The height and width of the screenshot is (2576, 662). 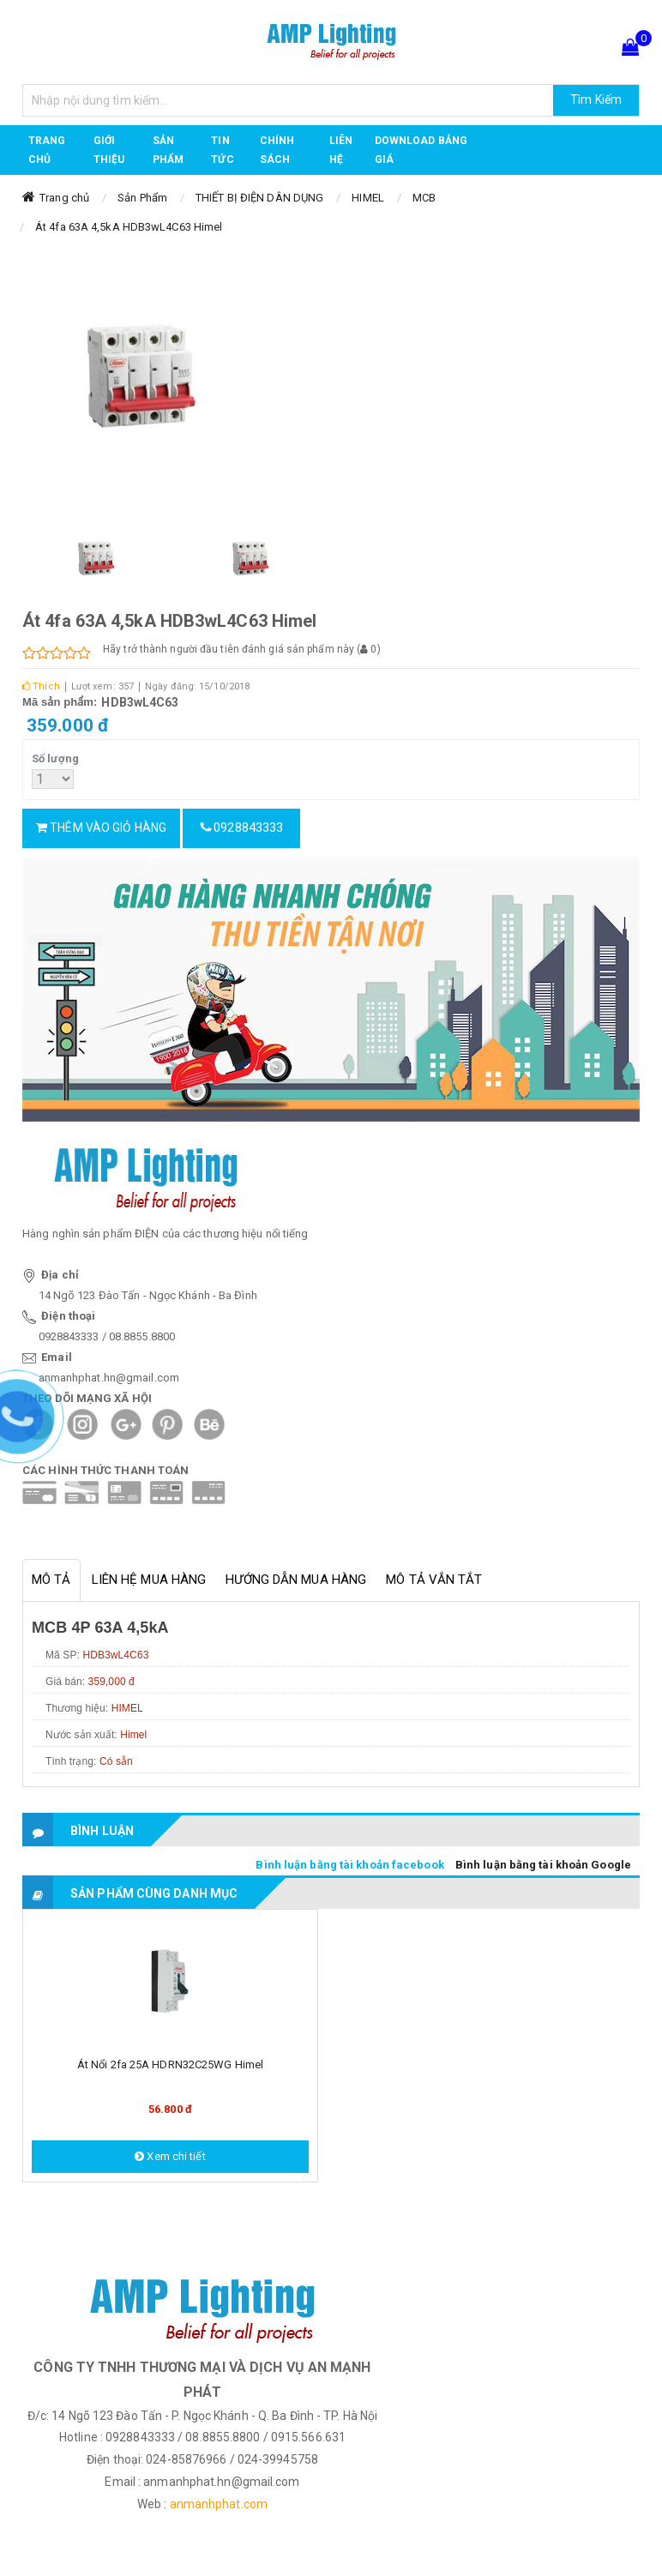 What do you see at coordinates (222, 150) in the screenshot?
I see `TIN TỨC` at bounding box center [222, 150].